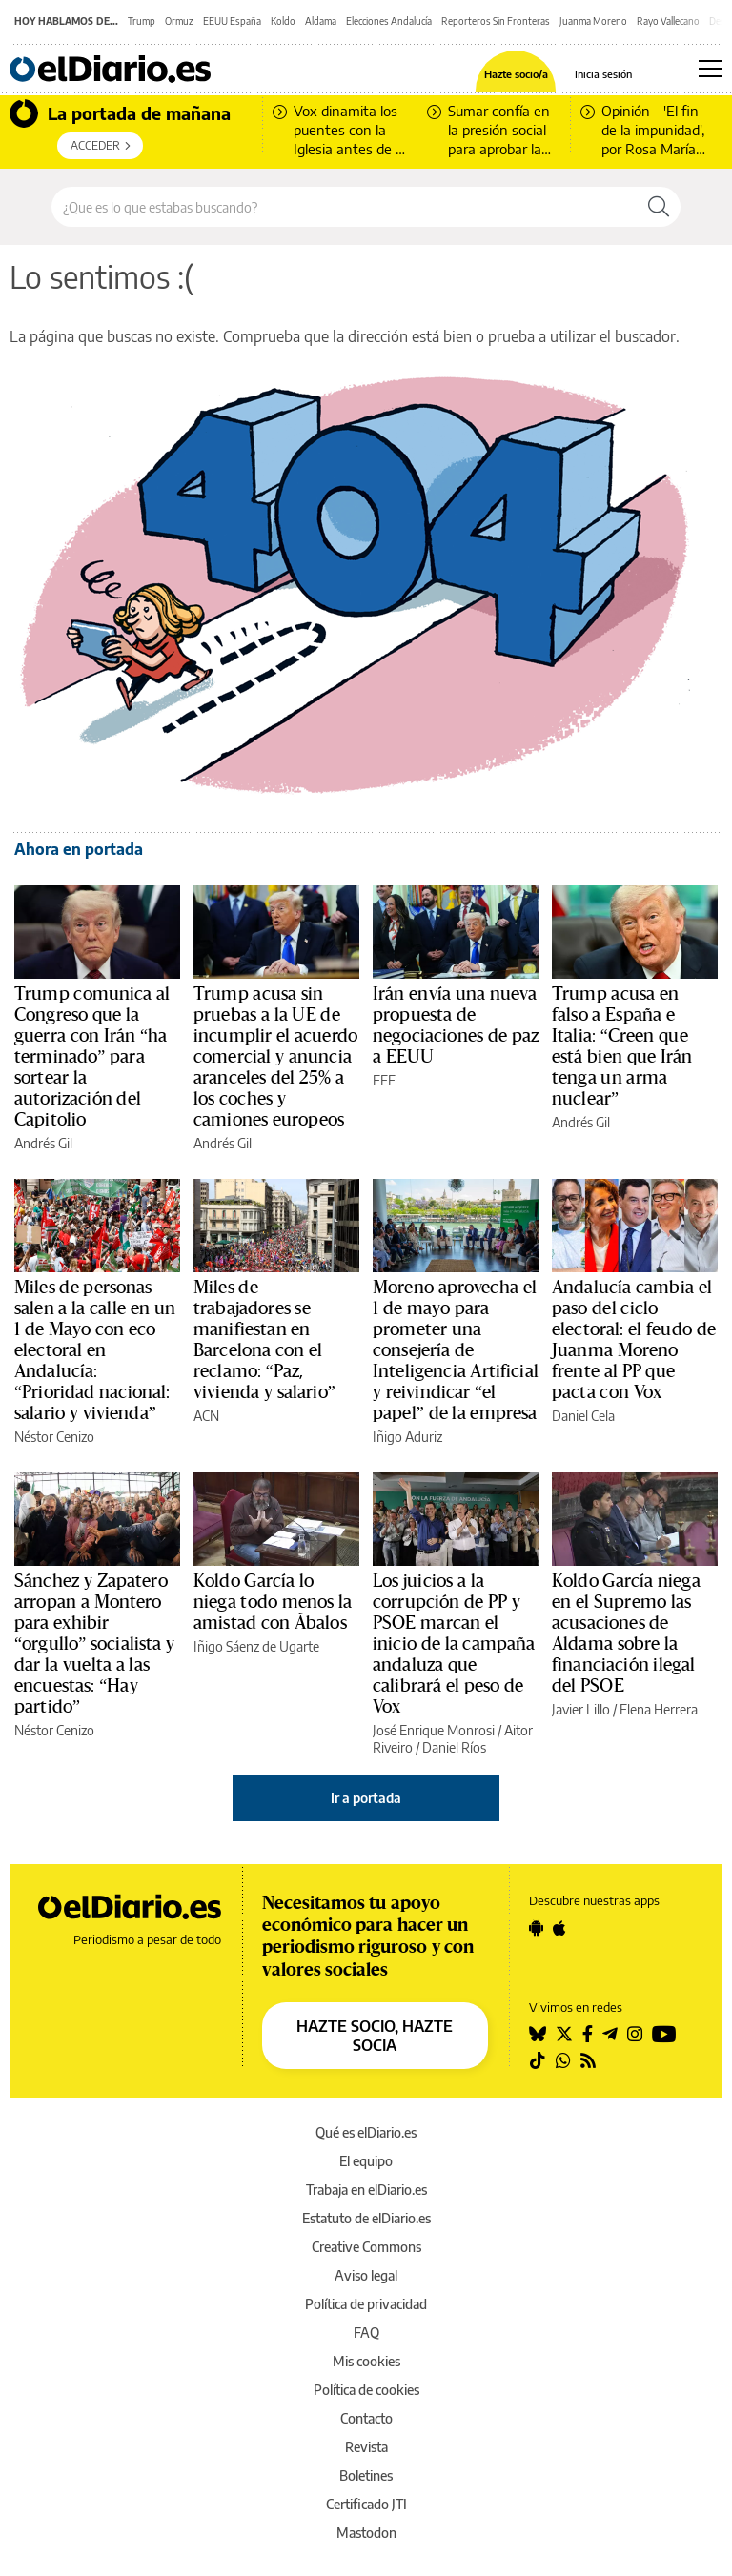 This screenshot has height=2576, width=732. I want to click on [Seguir en Facebook], so click(587, 2033).